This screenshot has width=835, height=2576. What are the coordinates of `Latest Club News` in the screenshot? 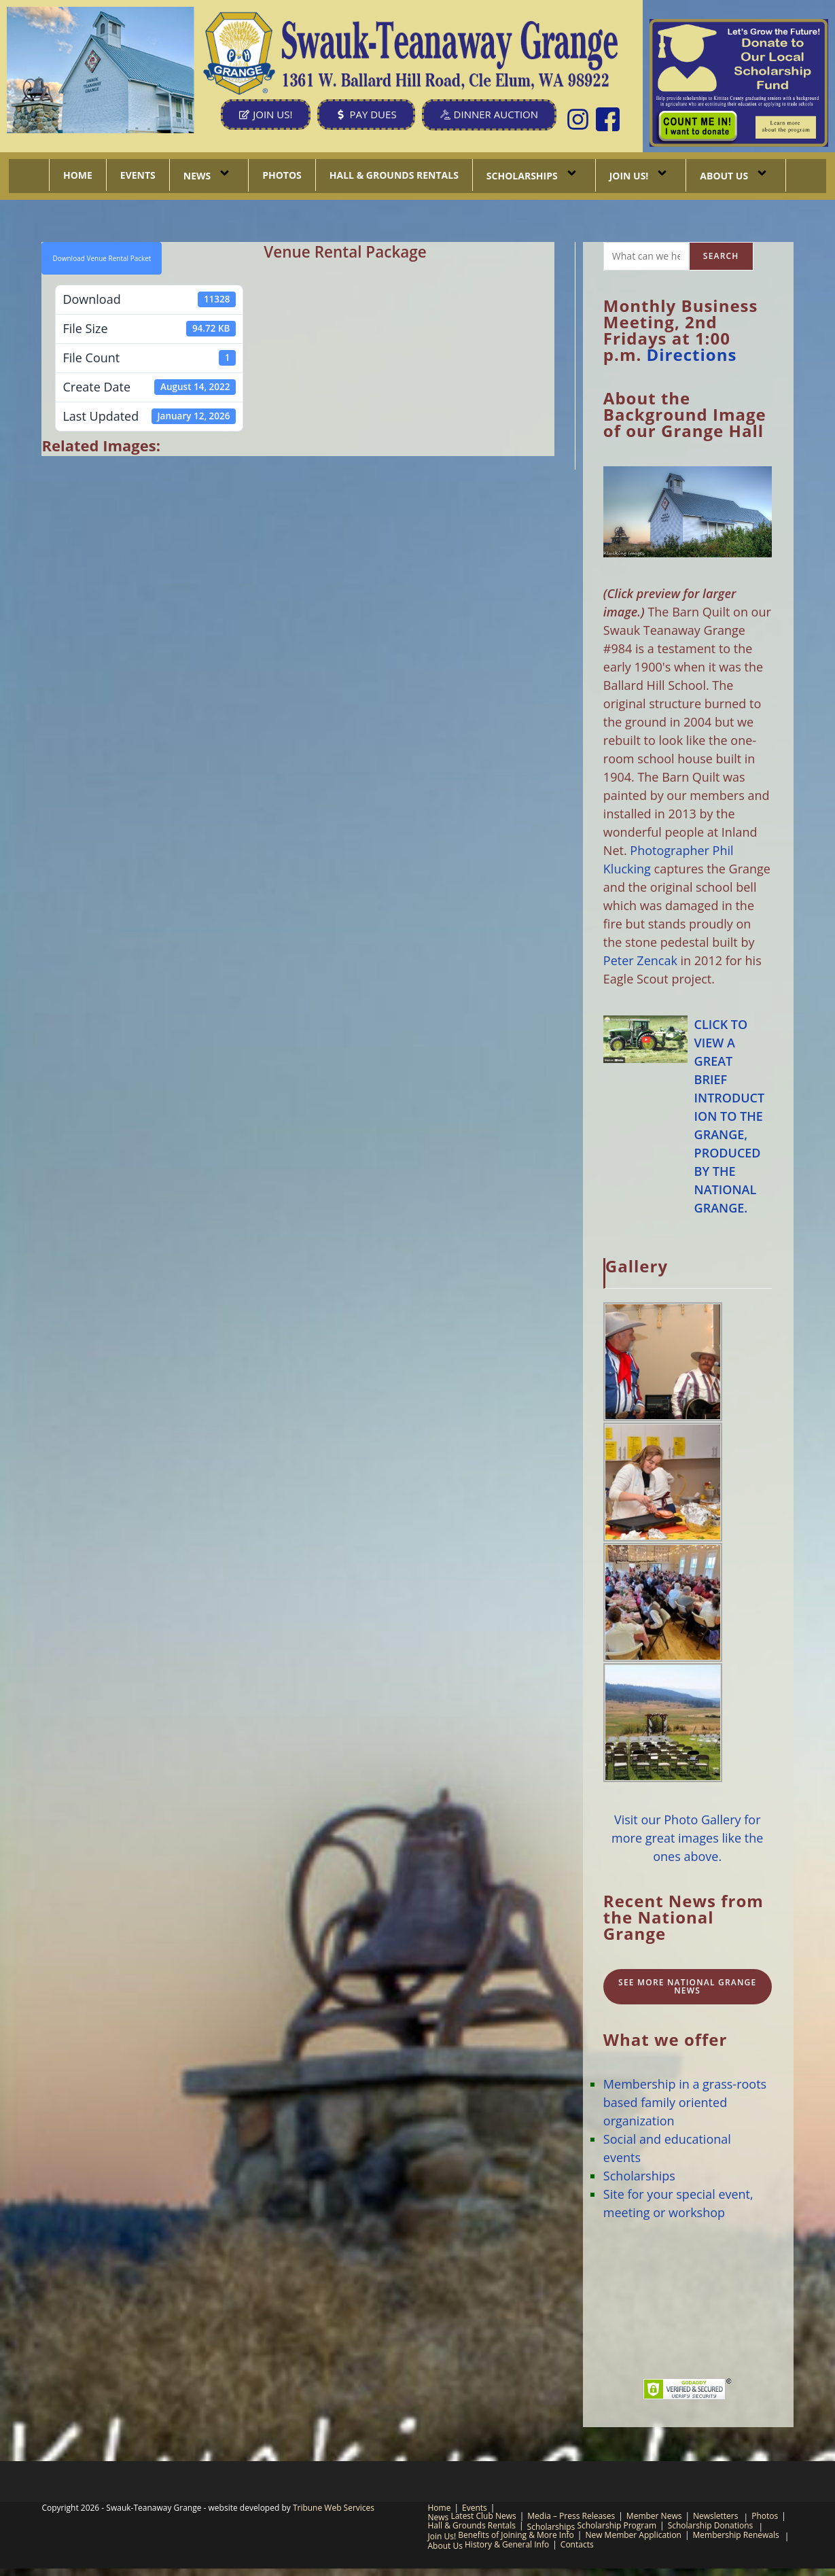 It's located at (483, 2516).